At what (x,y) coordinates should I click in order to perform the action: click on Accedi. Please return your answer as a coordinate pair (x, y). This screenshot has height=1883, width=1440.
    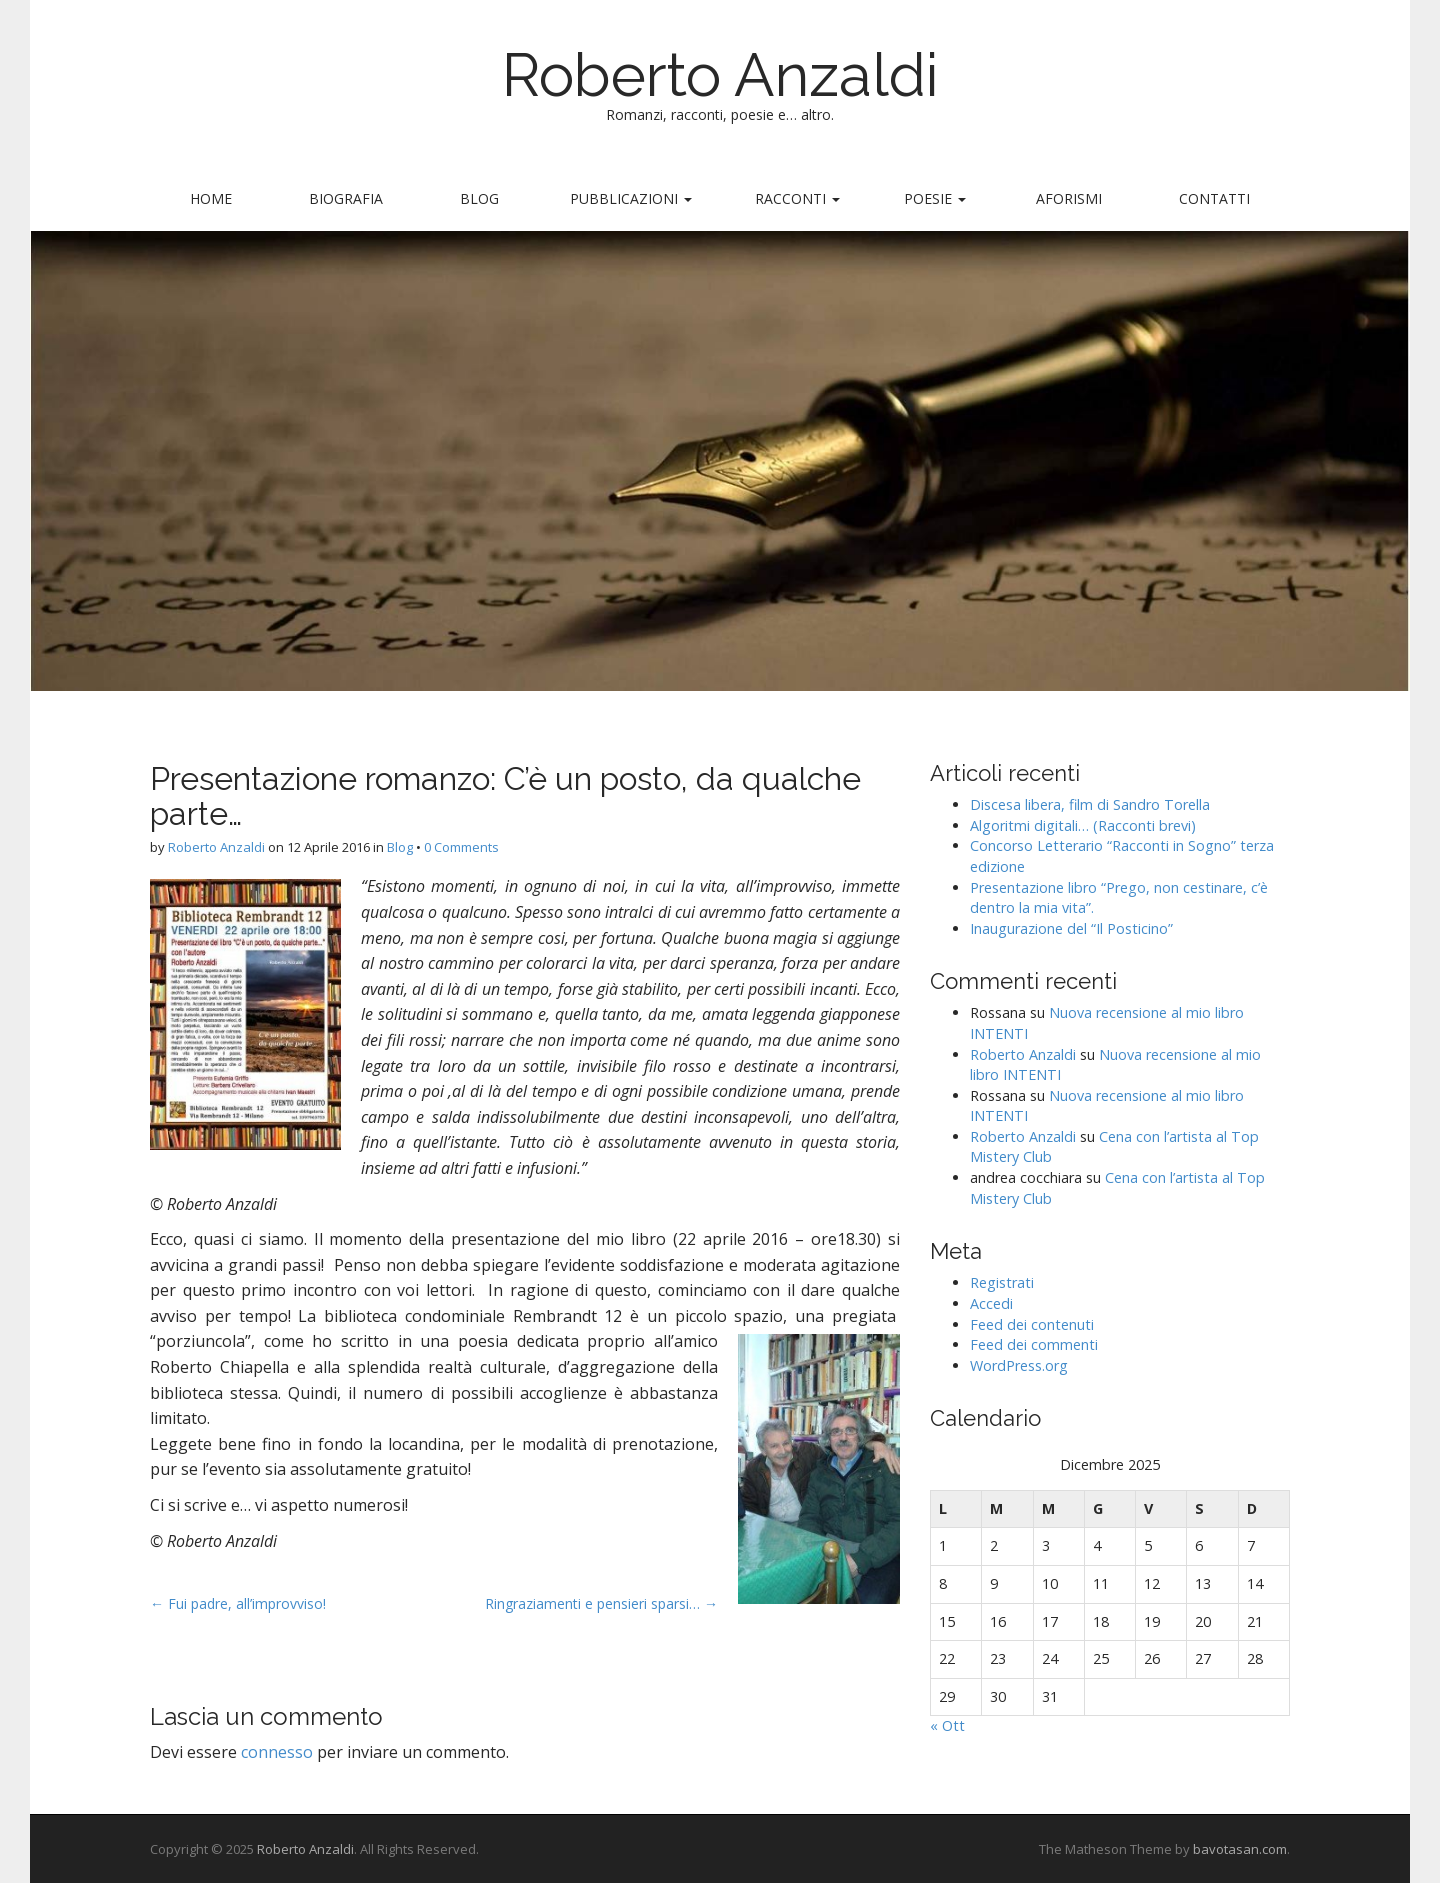
    Looking at the image, I should click on (991, 1303).